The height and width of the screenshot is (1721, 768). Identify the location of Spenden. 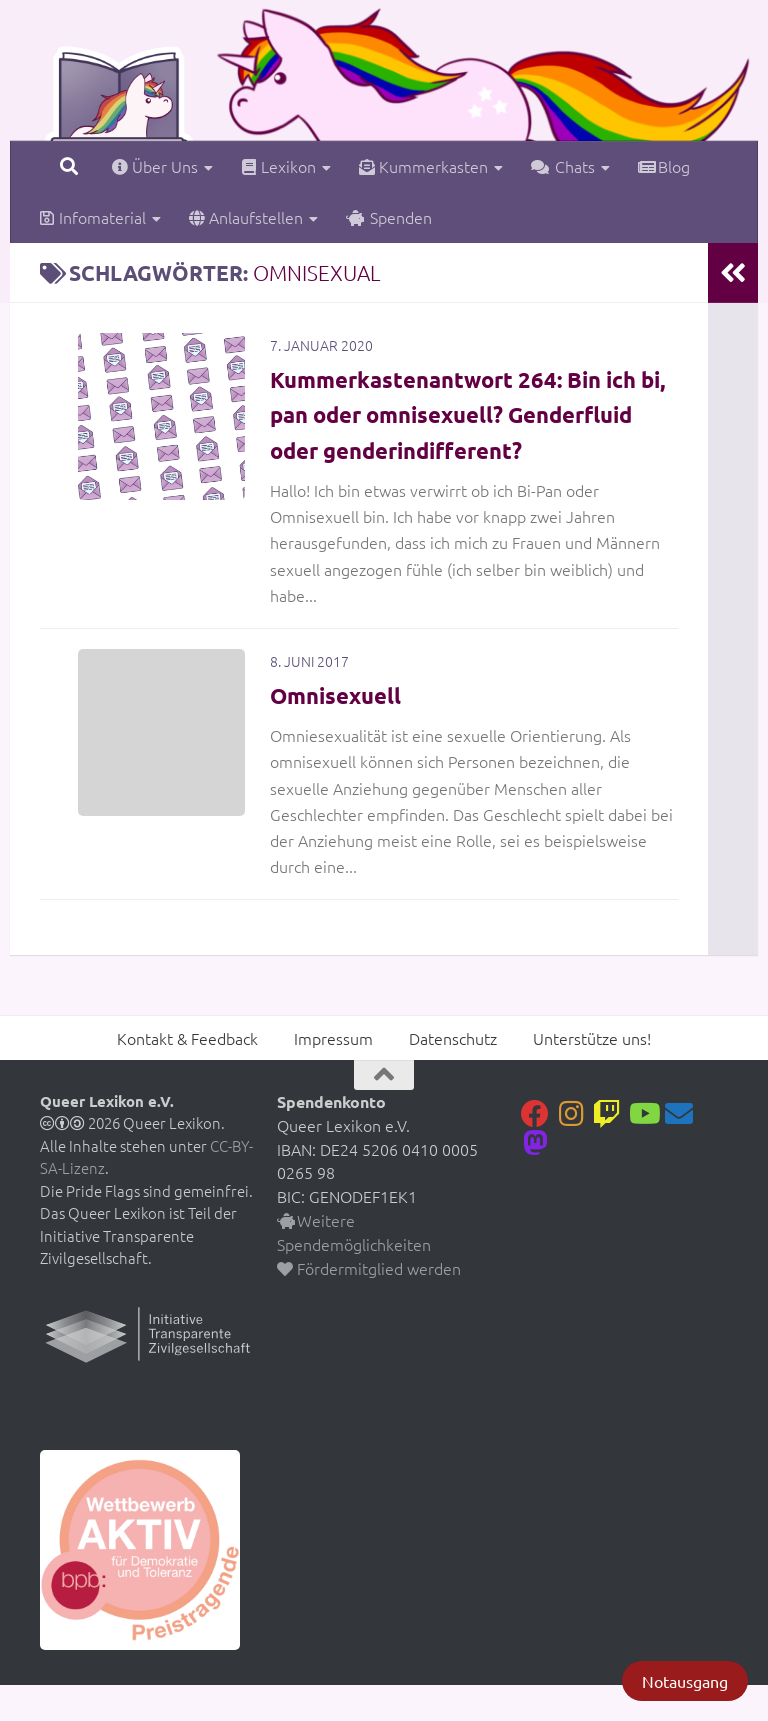
(389, 217).